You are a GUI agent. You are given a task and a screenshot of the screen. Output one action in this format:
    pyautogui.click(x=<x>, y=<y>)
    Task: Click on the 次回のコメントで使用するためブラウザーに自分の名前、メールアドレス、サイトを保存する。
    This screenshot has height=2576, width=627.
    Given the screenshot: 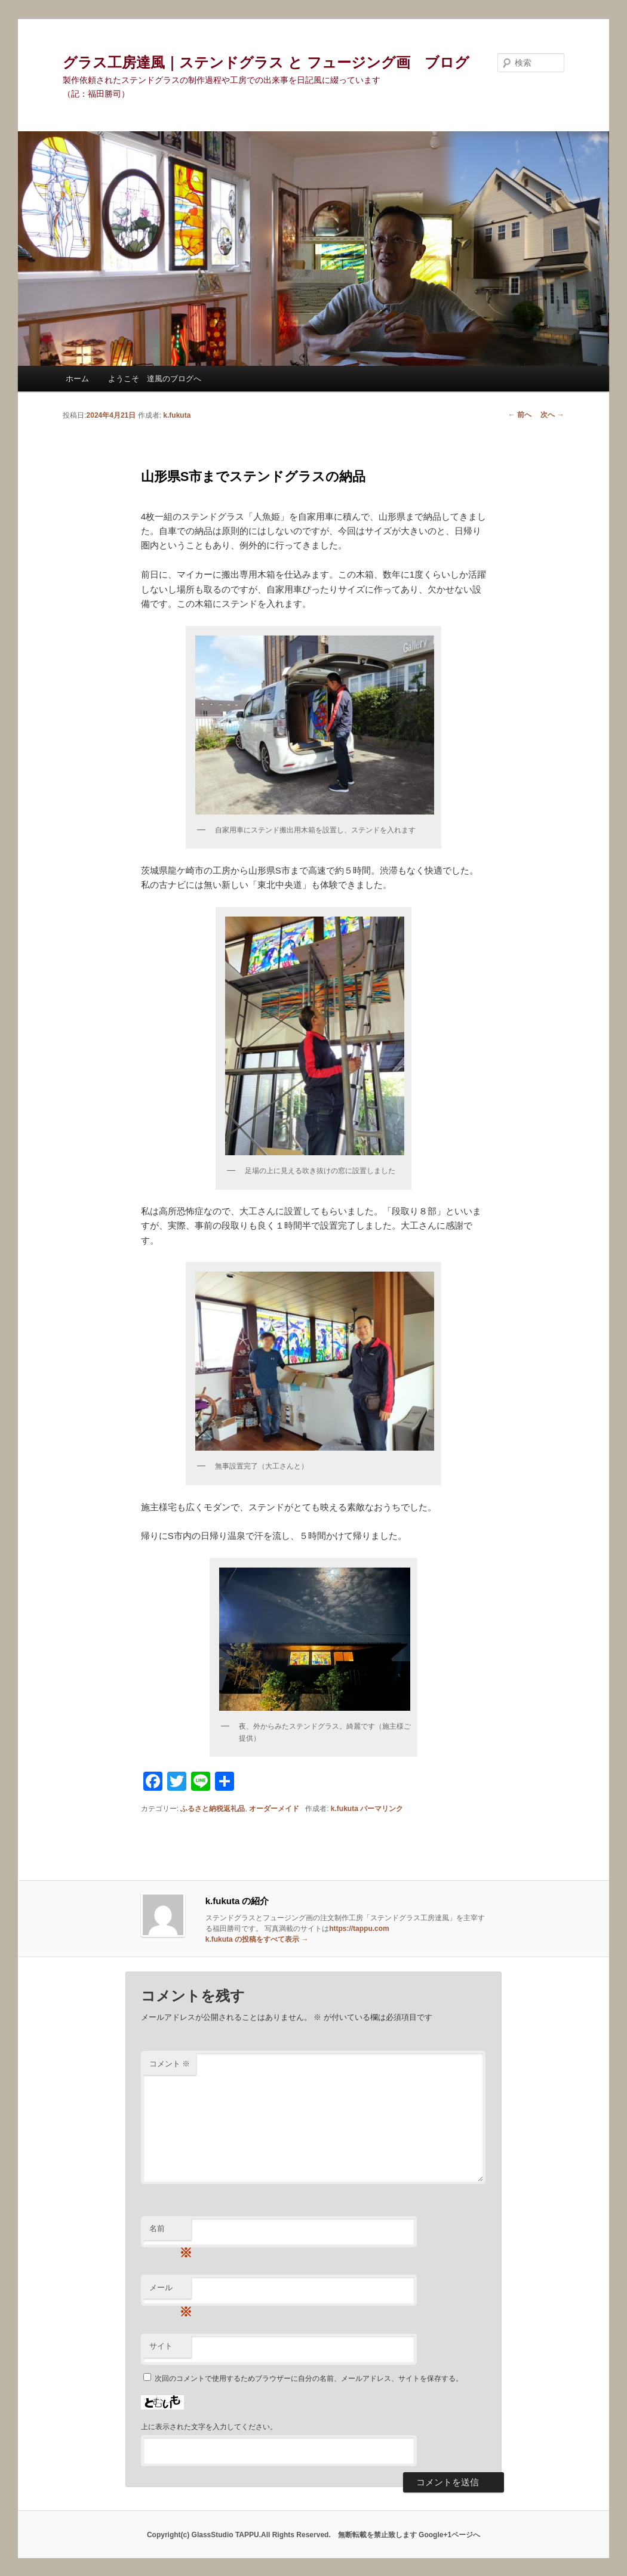 What is the action you would take?
    pyautogui.click(x=309, y=2378)
    